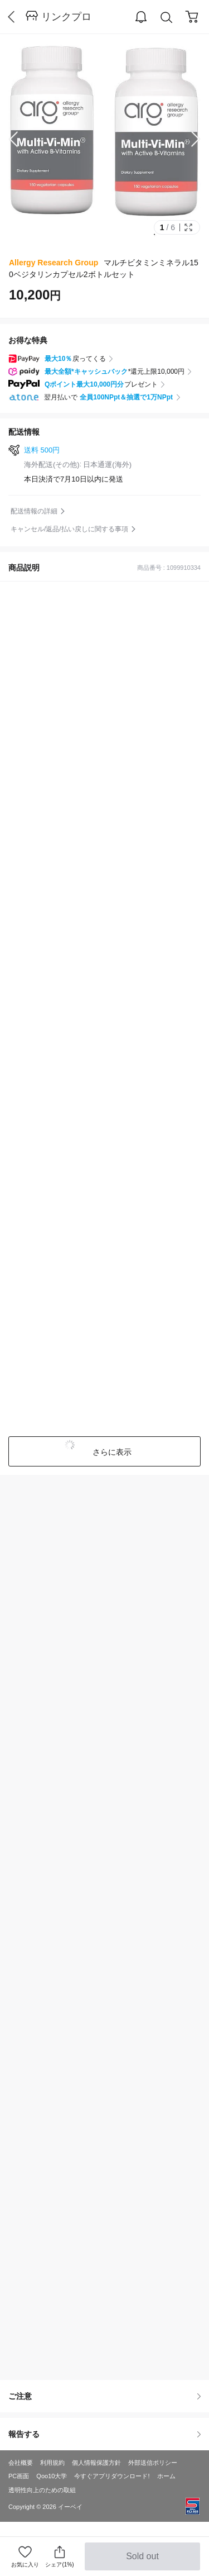 The width and height of the screenshot is (209, 2576). What do you see at coordinates (152, 2462) in the screenshot?
I see `外部送信ポリシー` at bounding box center [152, 2462].